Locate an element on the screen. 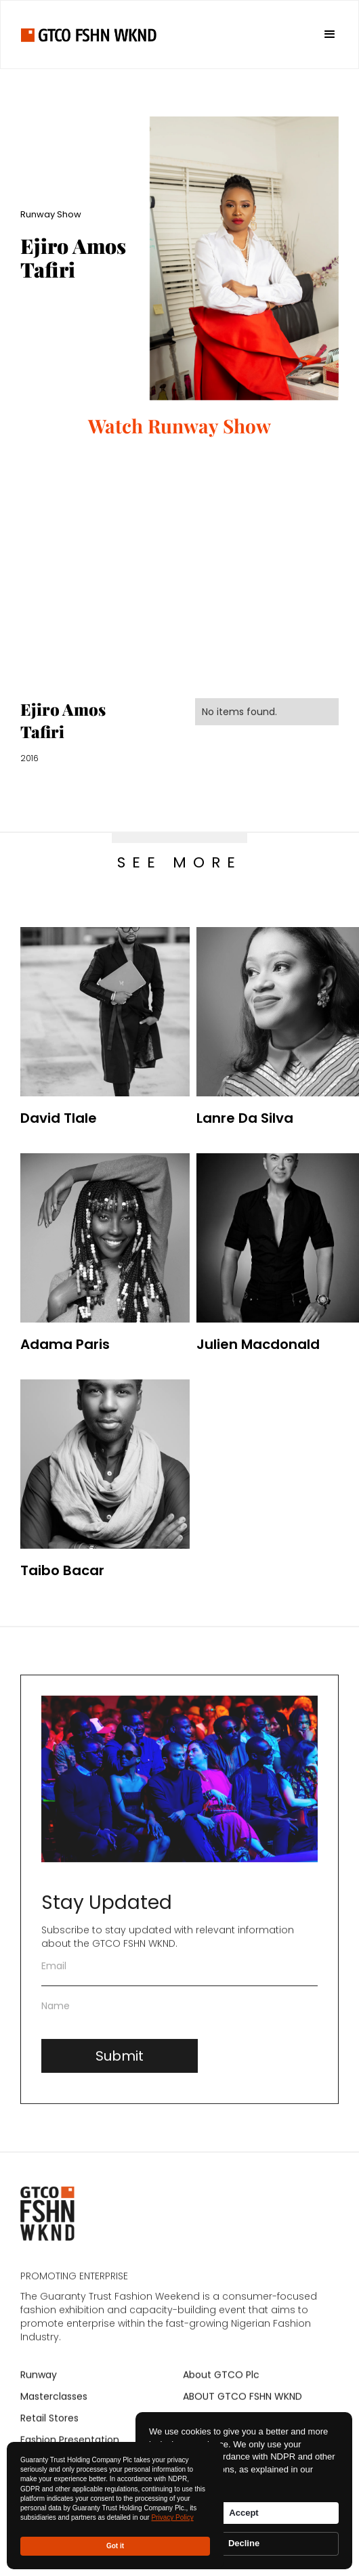 The image size is (359, 2576). Accept [button] is located at coordinates (243, 2513).